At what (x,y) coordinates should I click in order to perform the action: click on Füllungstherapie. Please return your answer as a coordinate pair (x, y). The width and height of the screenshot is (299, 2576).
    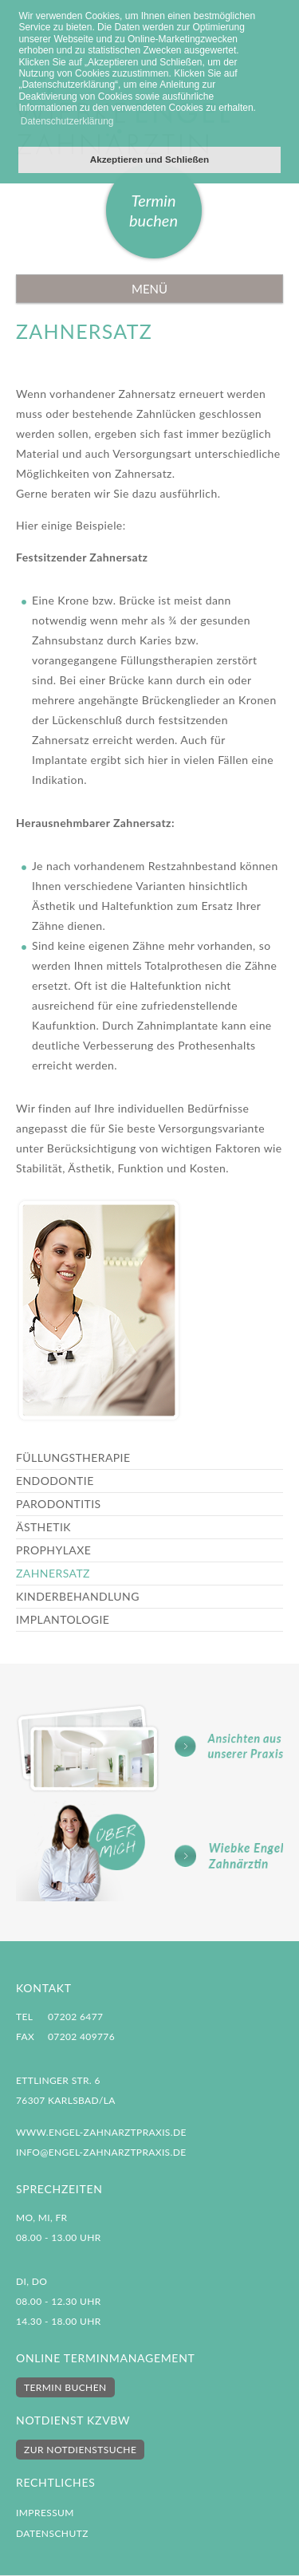
    Looking at the image, I should click on (73, 1457).